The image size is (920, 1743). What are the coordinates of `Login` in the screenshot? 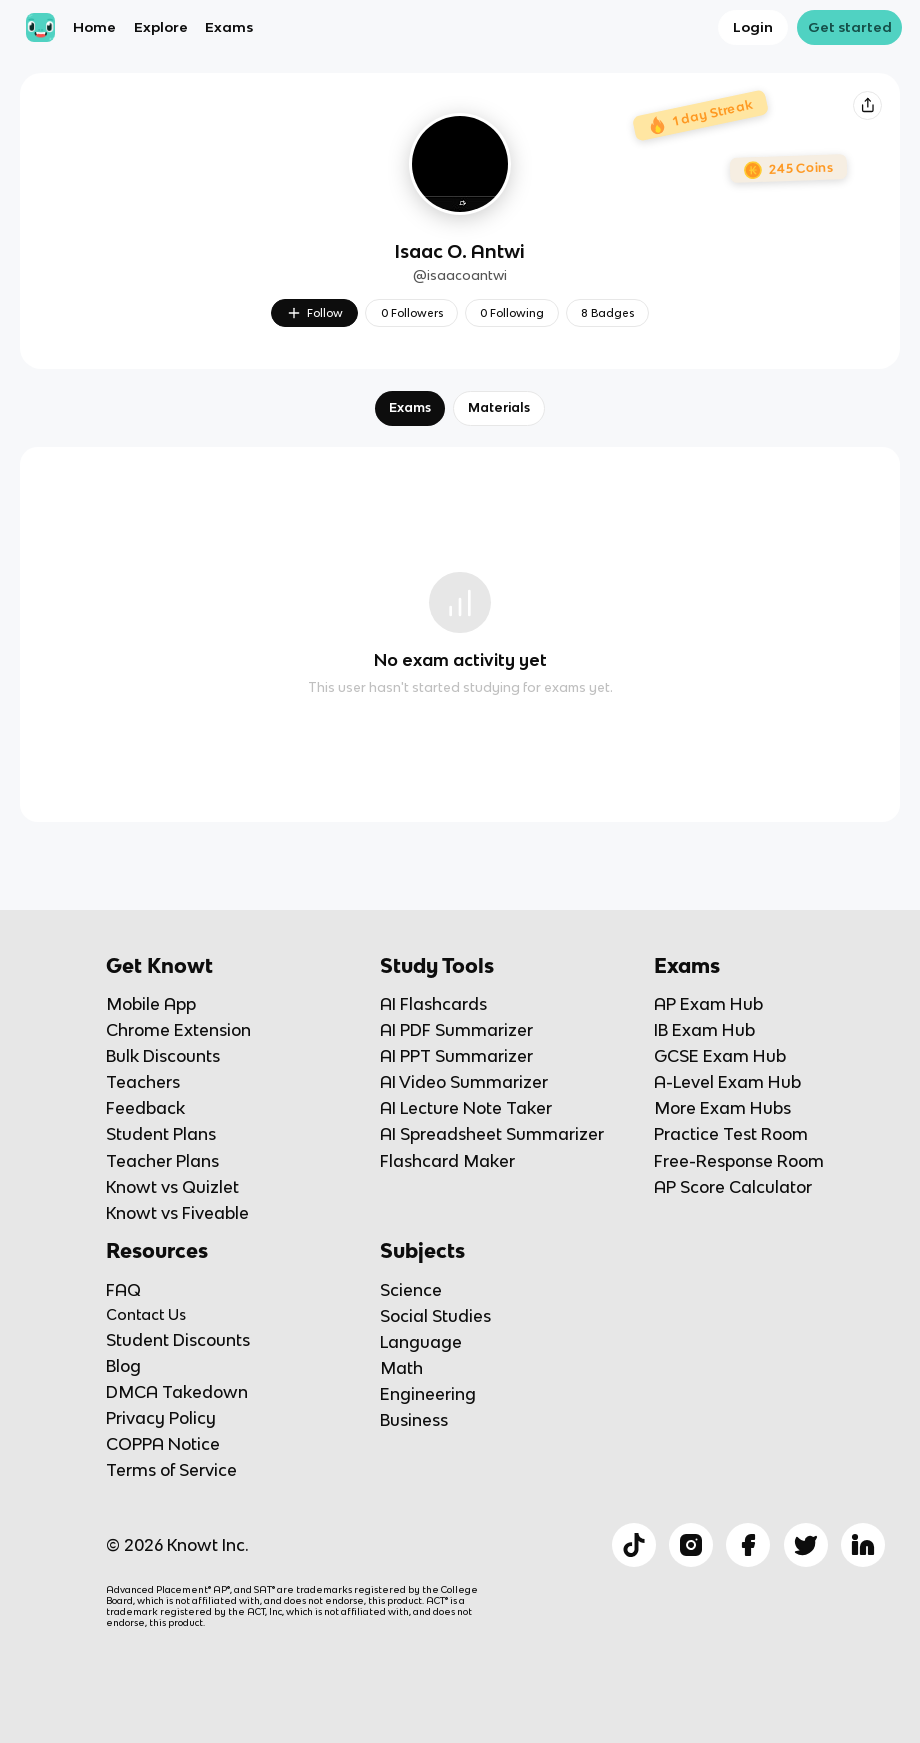 It's located at (753, 27).